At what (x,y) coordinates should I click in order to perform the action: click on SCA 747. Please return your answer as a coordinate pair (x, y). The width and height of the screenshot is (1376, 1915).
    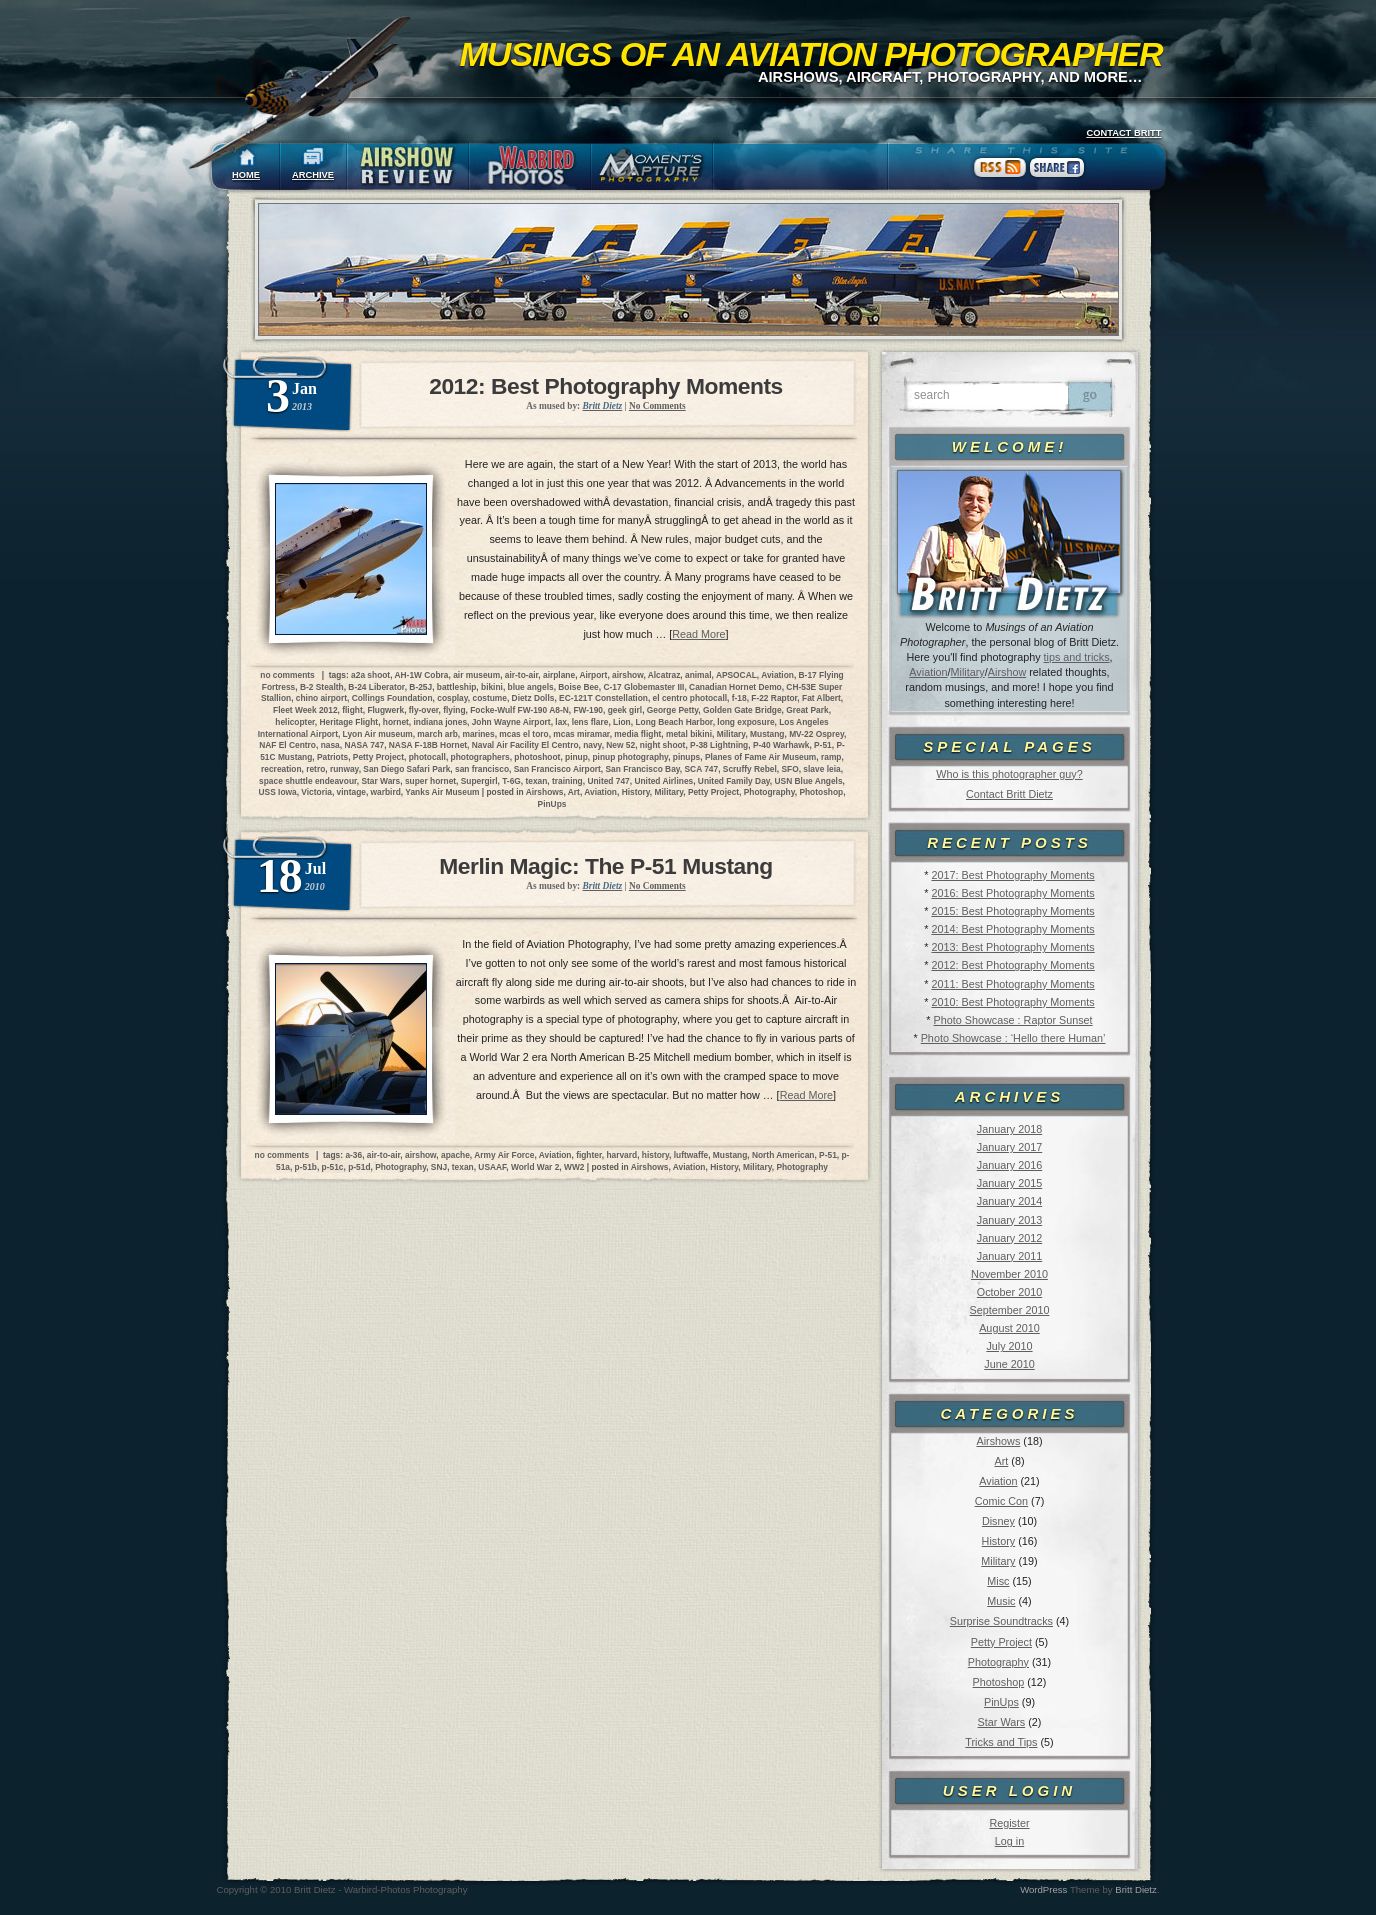
    Looking at the image, I should click on (702, 769).